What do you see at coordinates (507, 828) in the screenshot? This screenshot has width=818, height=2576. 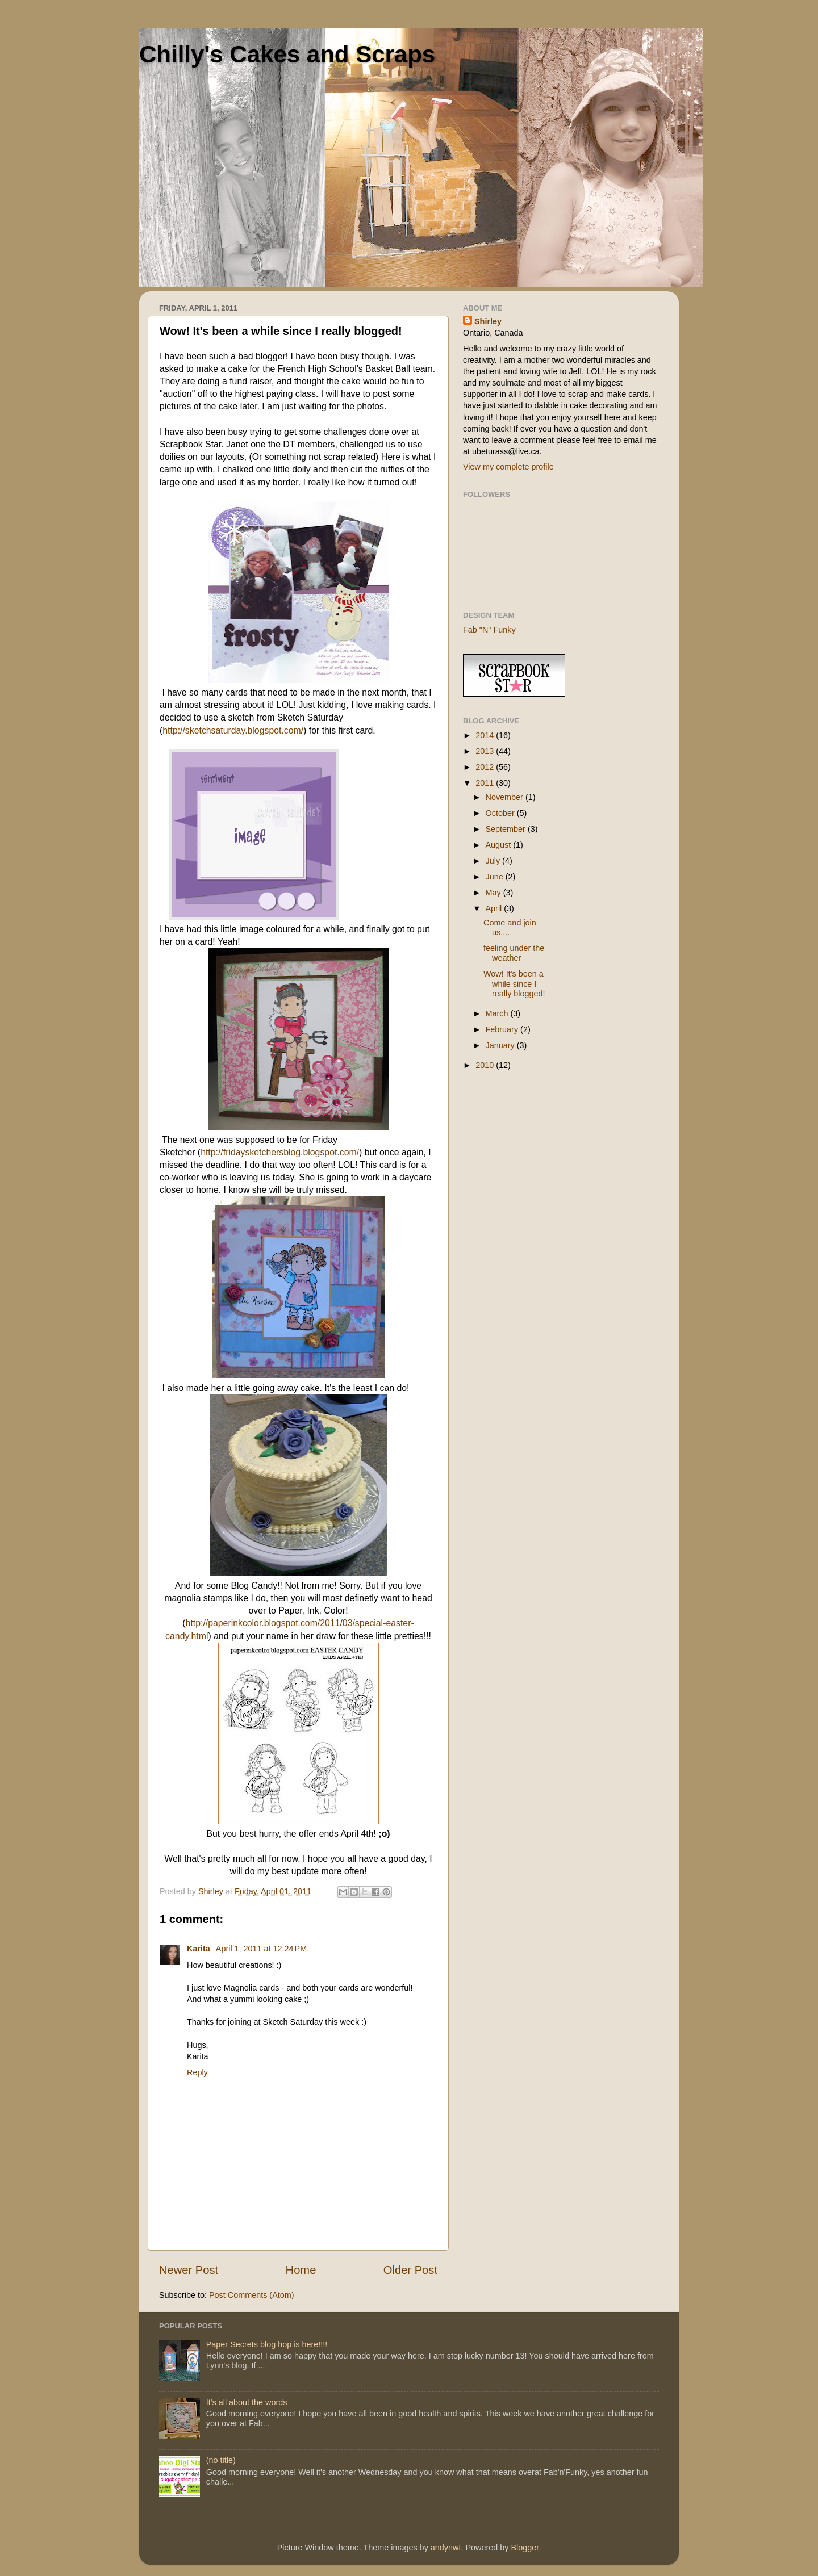 I see `September` at bounding box center [507, 828].